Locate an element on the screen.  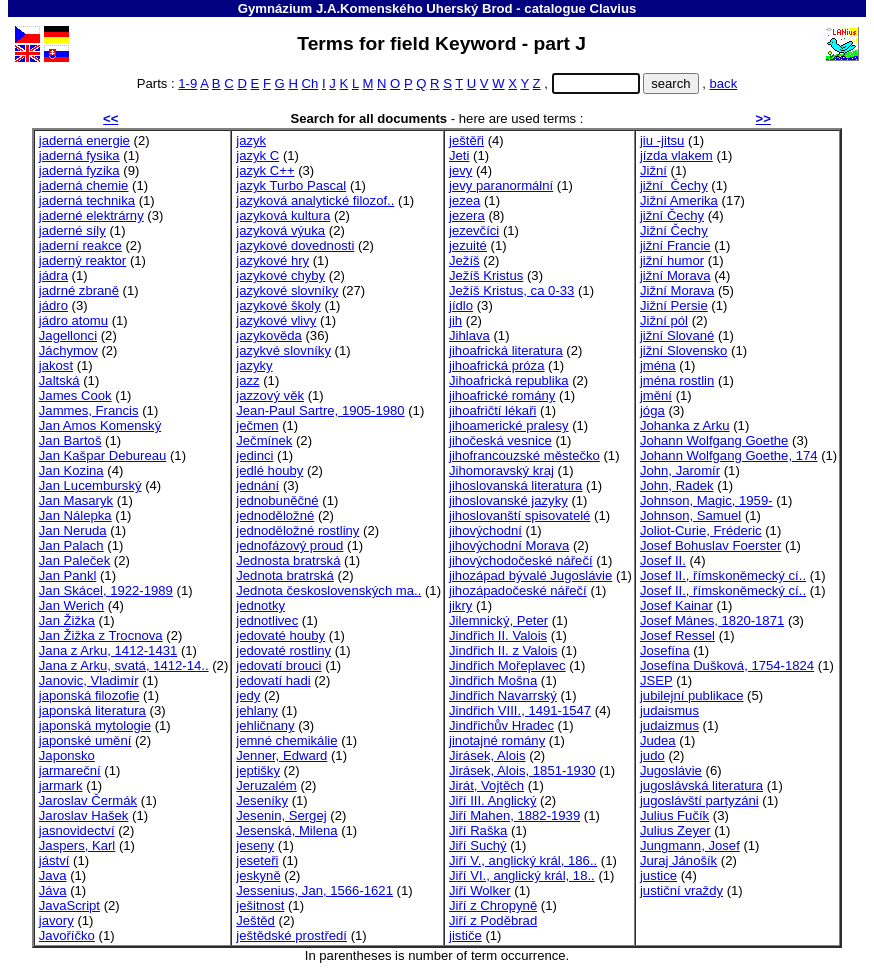
jadrné zbraně is located at coordinates (79, 290).